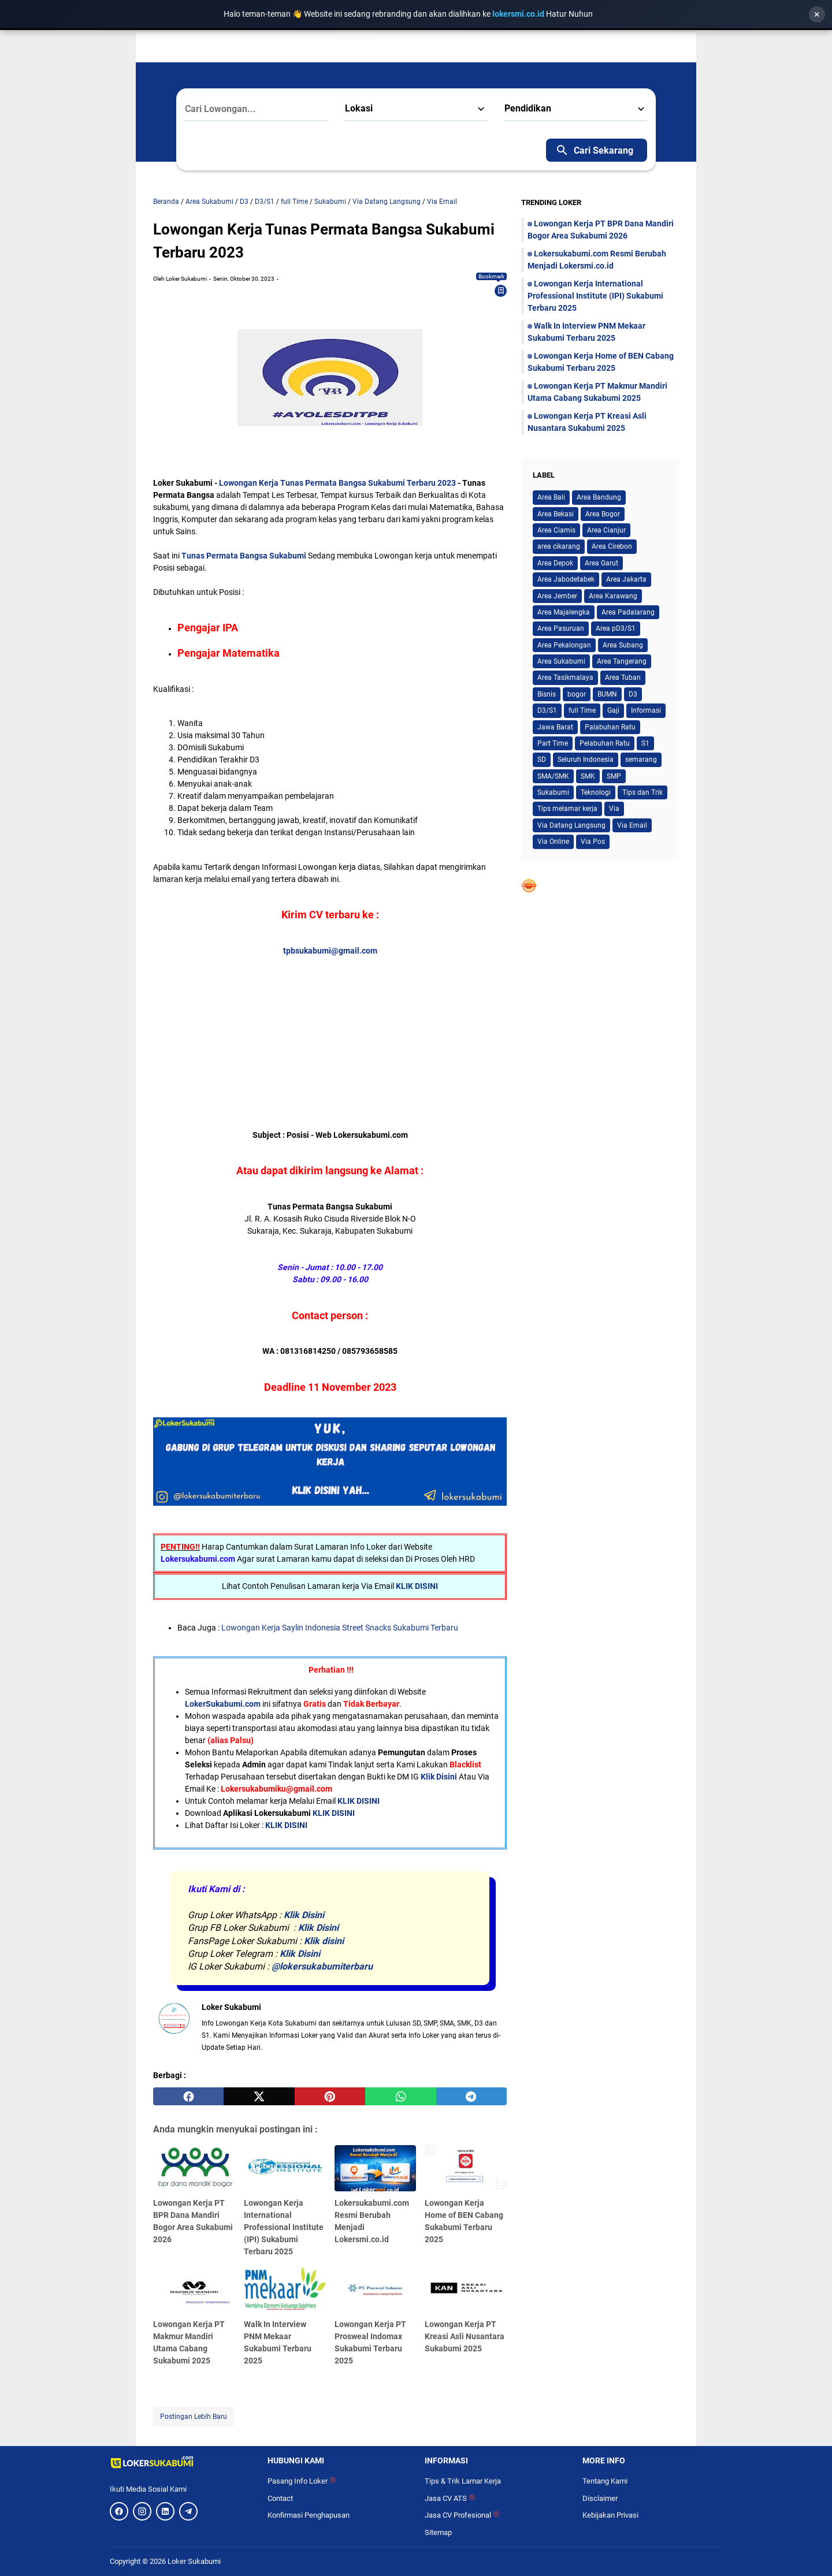 Image resolution: width=832 pixels, height=2576 pixels. Describe the element at coordinates (193, 2417) in the screenshot. I see `Postingan Lebih Baru` at that location.